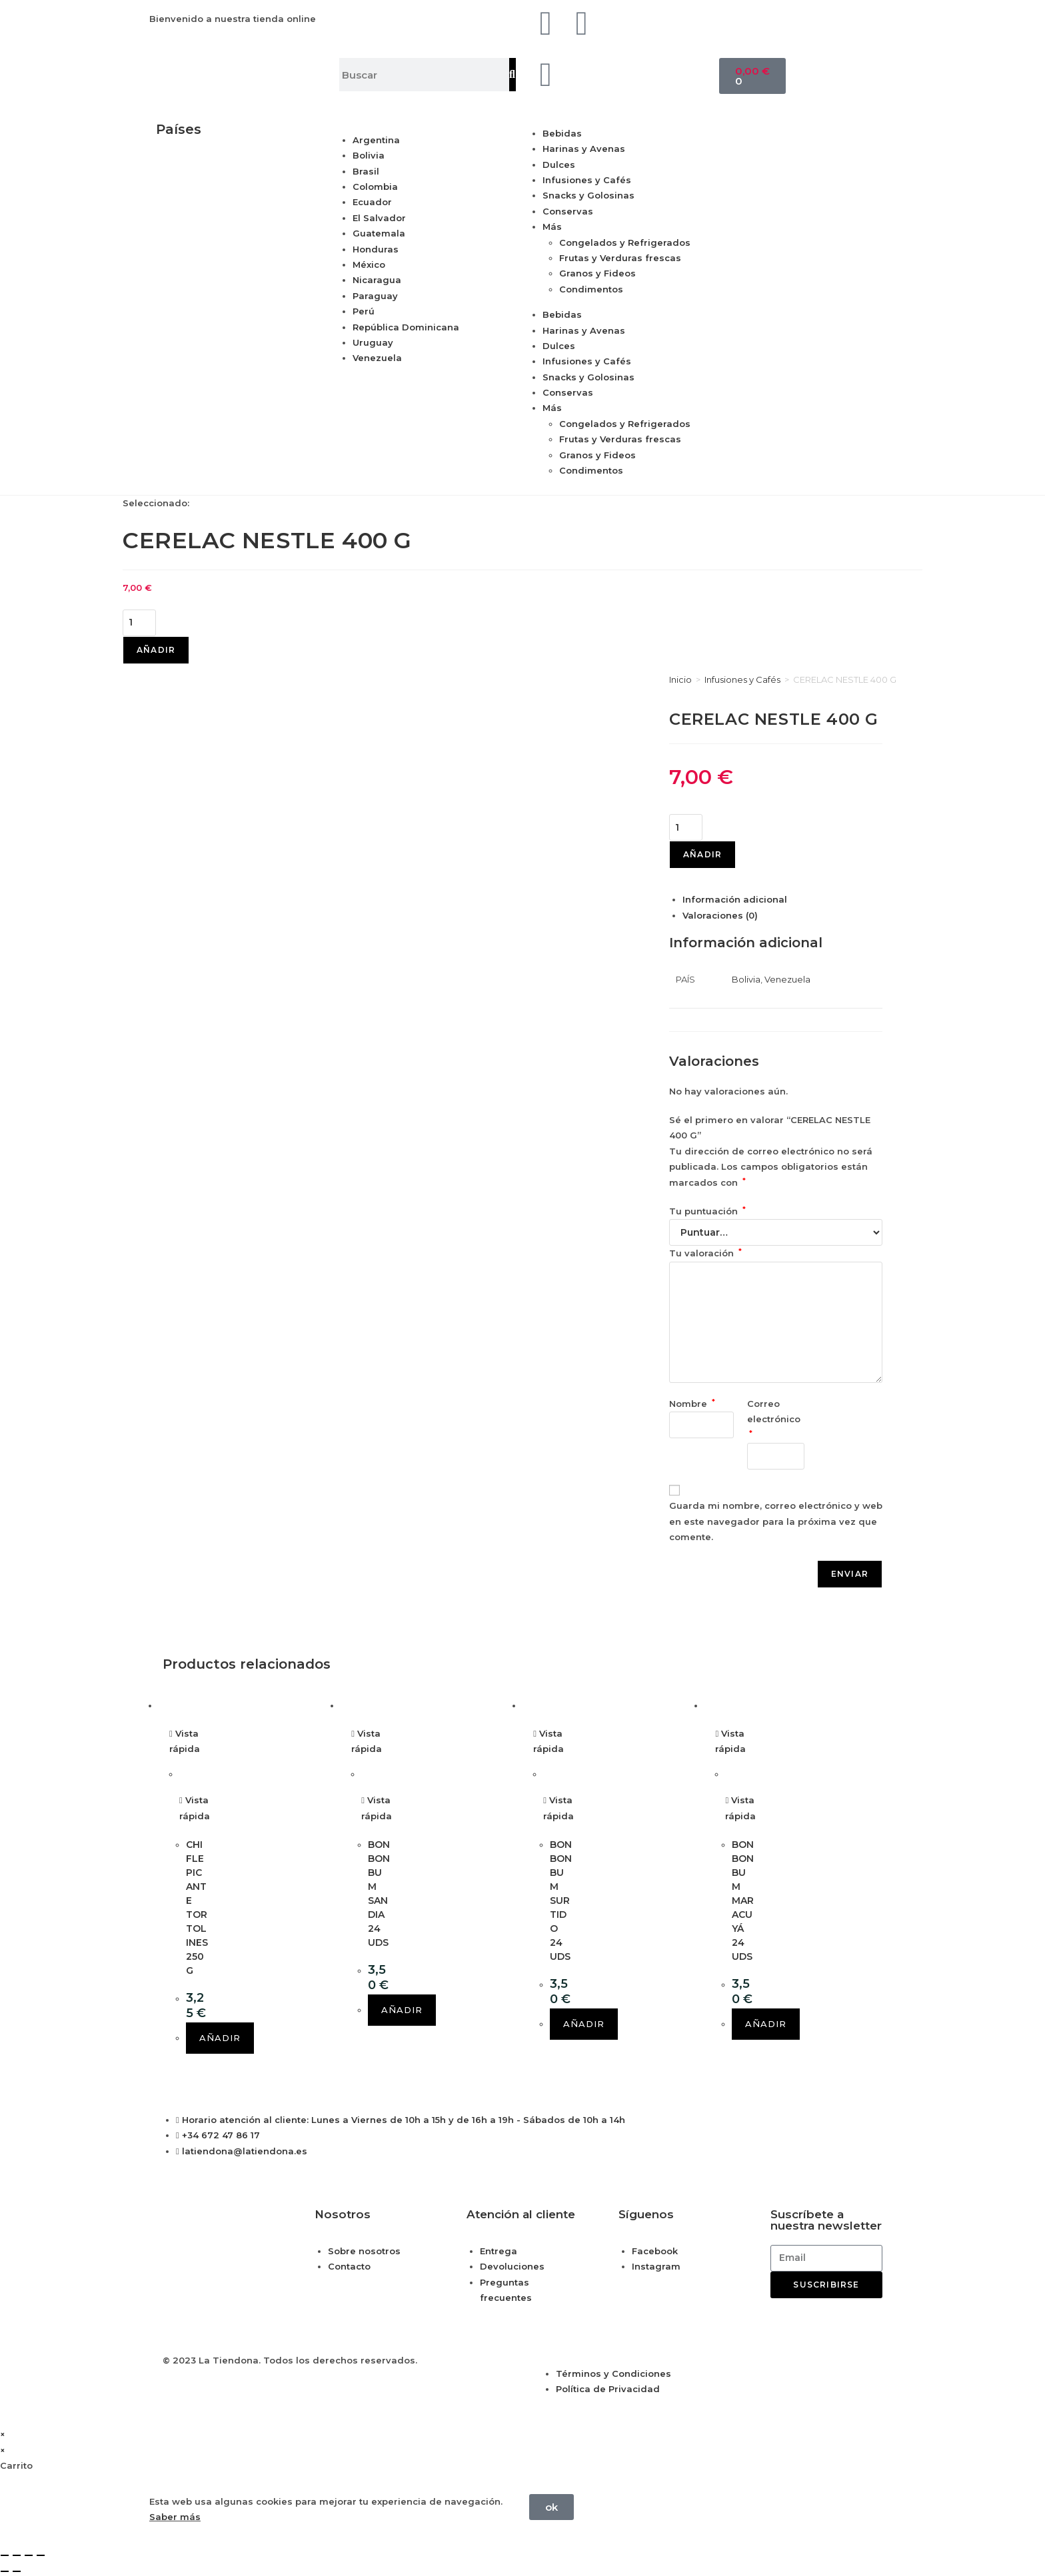 The image size is (1045, 2576). I want to click on Nicaragua, so click(377, 279).